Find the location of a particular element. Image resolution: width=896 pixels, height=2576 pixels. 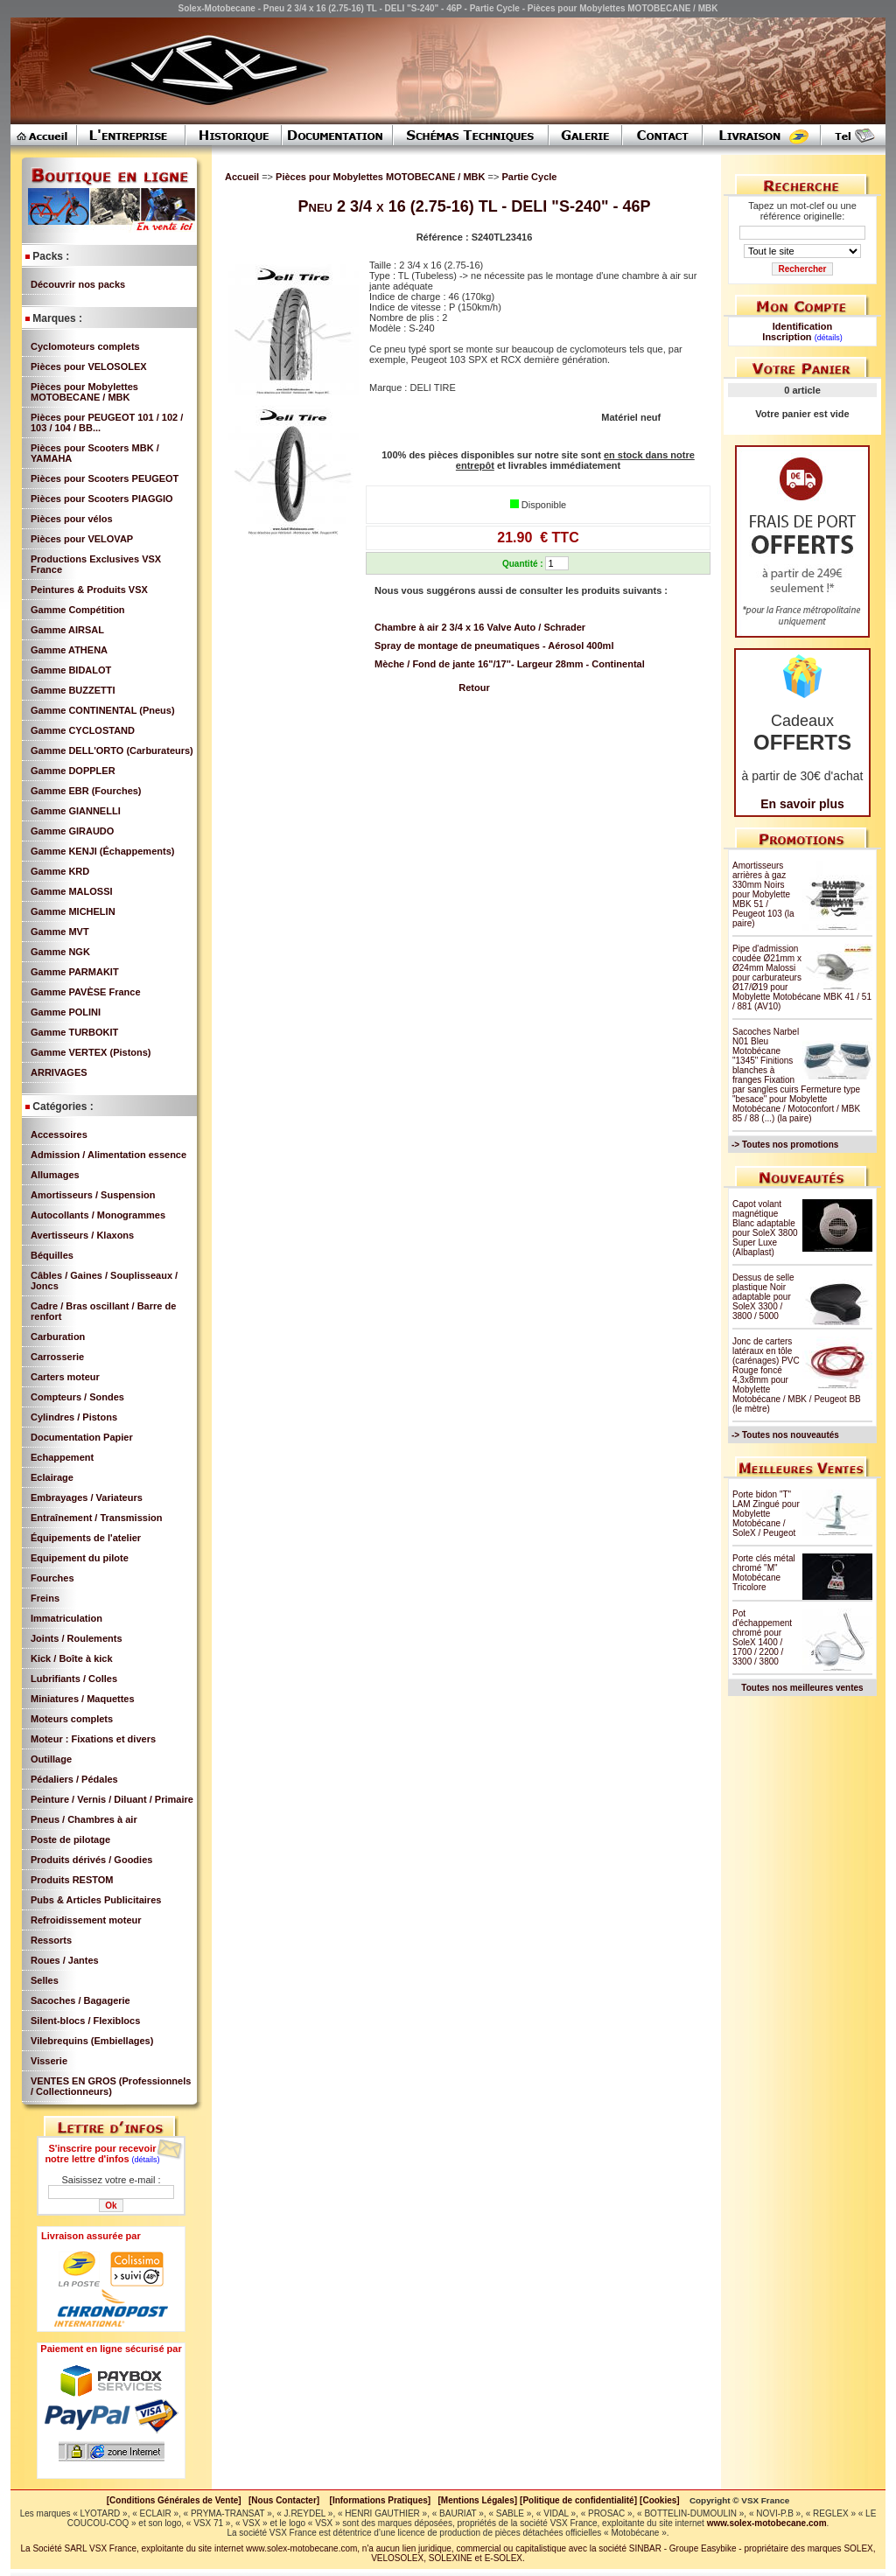

Gamme GIRAUDO is located at coordinates (72, 831).